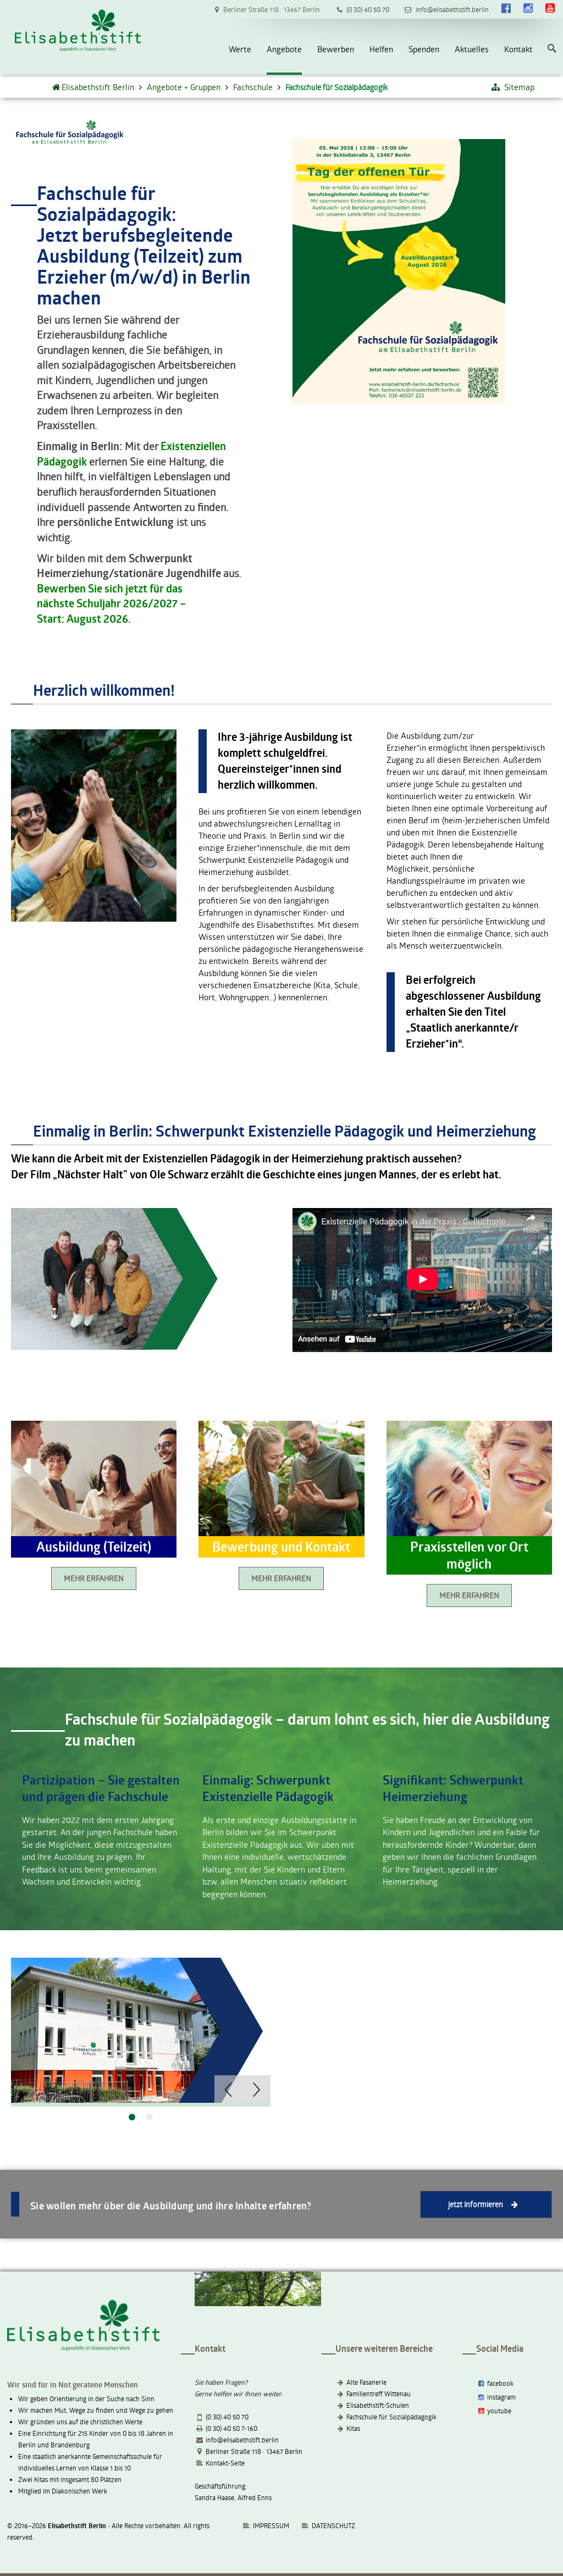 The height and width of the screenshot is (2576, 563). What do you see at coordinates (265, 2525) in the screenshot?
I see `IMPRESSUM` at bounding box center [265, 2525].